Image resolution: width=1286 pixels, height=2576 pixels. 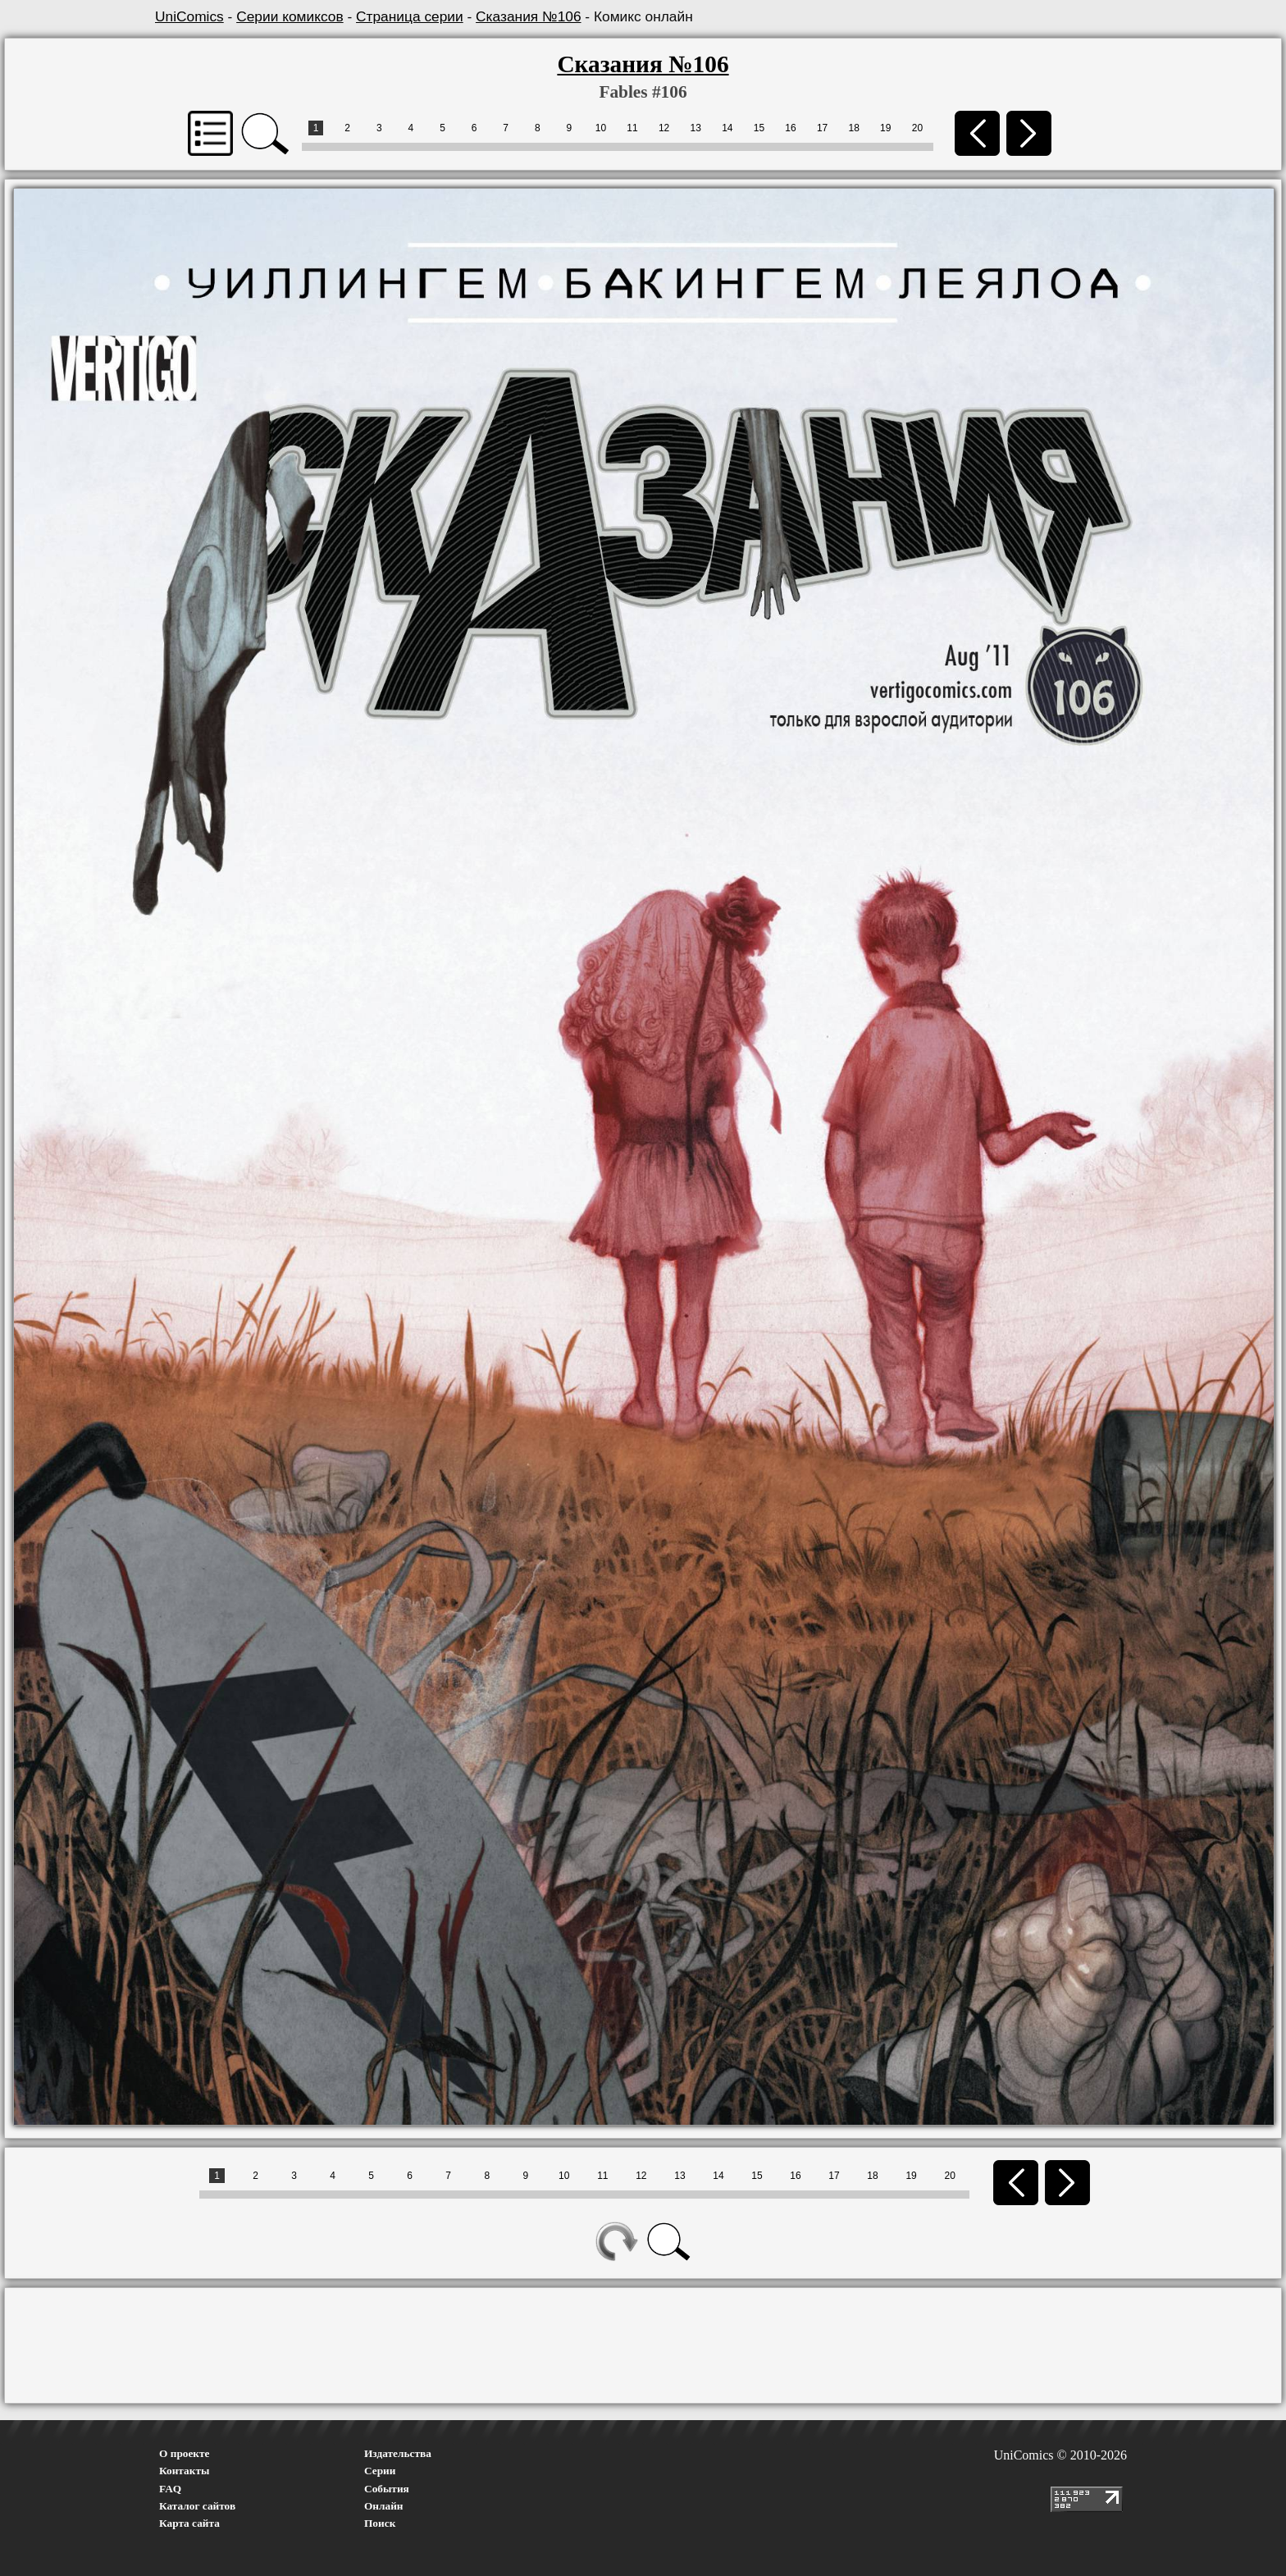 What do you see at coordinates (189, 2523) in the screenshot?
I see `Карта сайта` at bounding box center [189, 2523].